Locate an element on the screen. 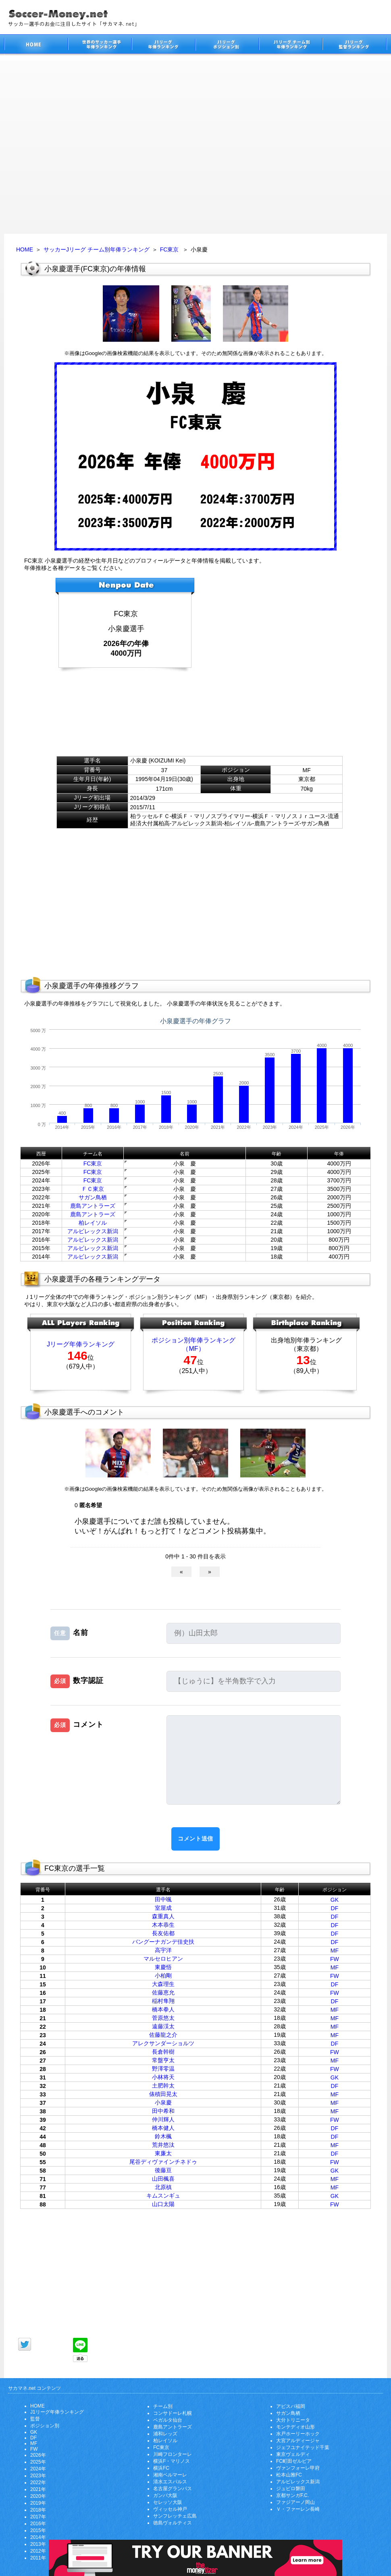 The image size is (391, 2576). 2014年 is located at coordinates (38, 2537).